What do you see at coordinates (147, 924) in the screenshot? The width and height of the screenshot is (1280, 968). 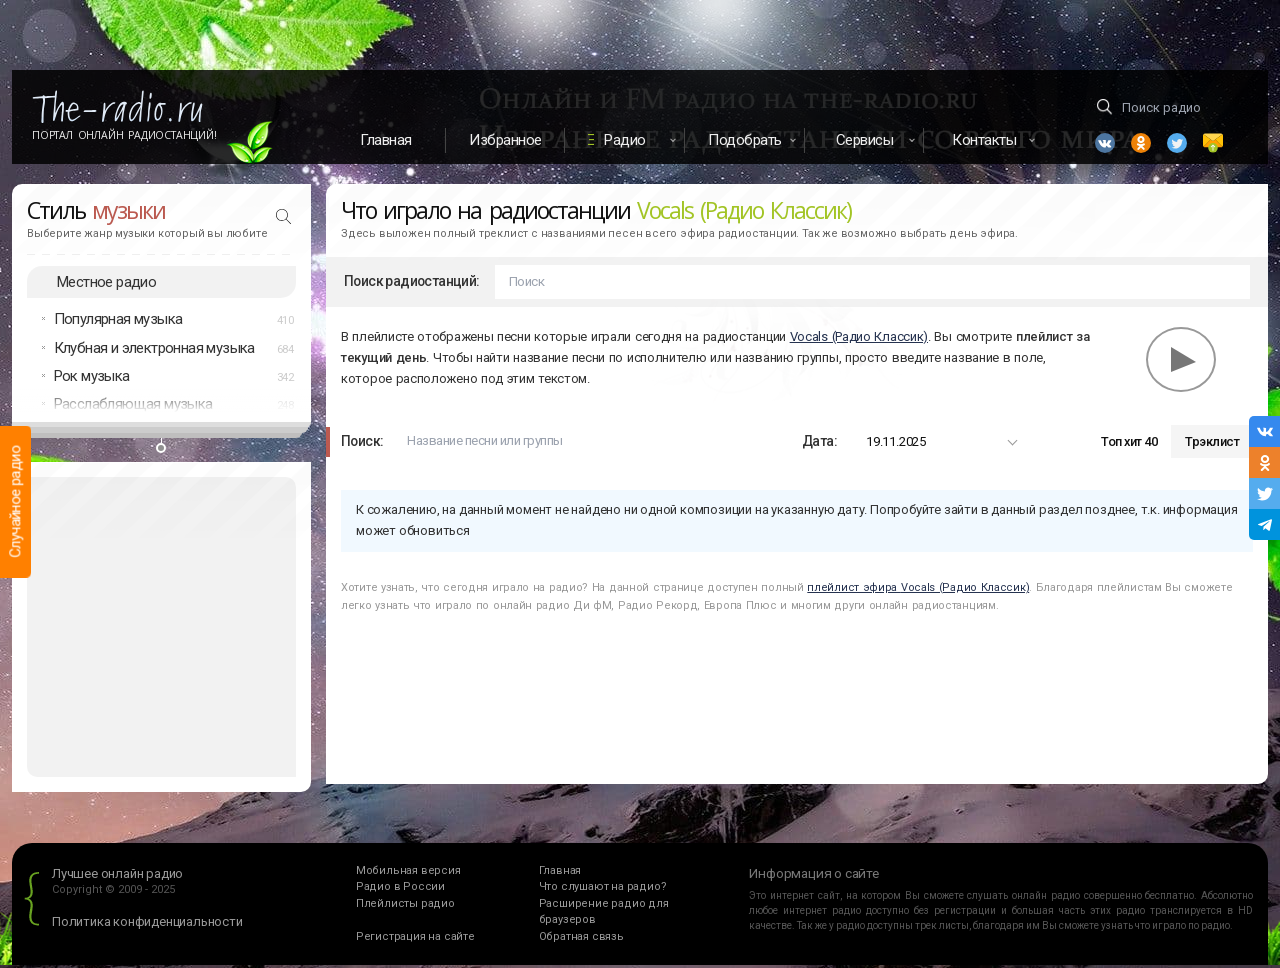 I see `Политика конфиденциальности` at bounding box center [147, 924].